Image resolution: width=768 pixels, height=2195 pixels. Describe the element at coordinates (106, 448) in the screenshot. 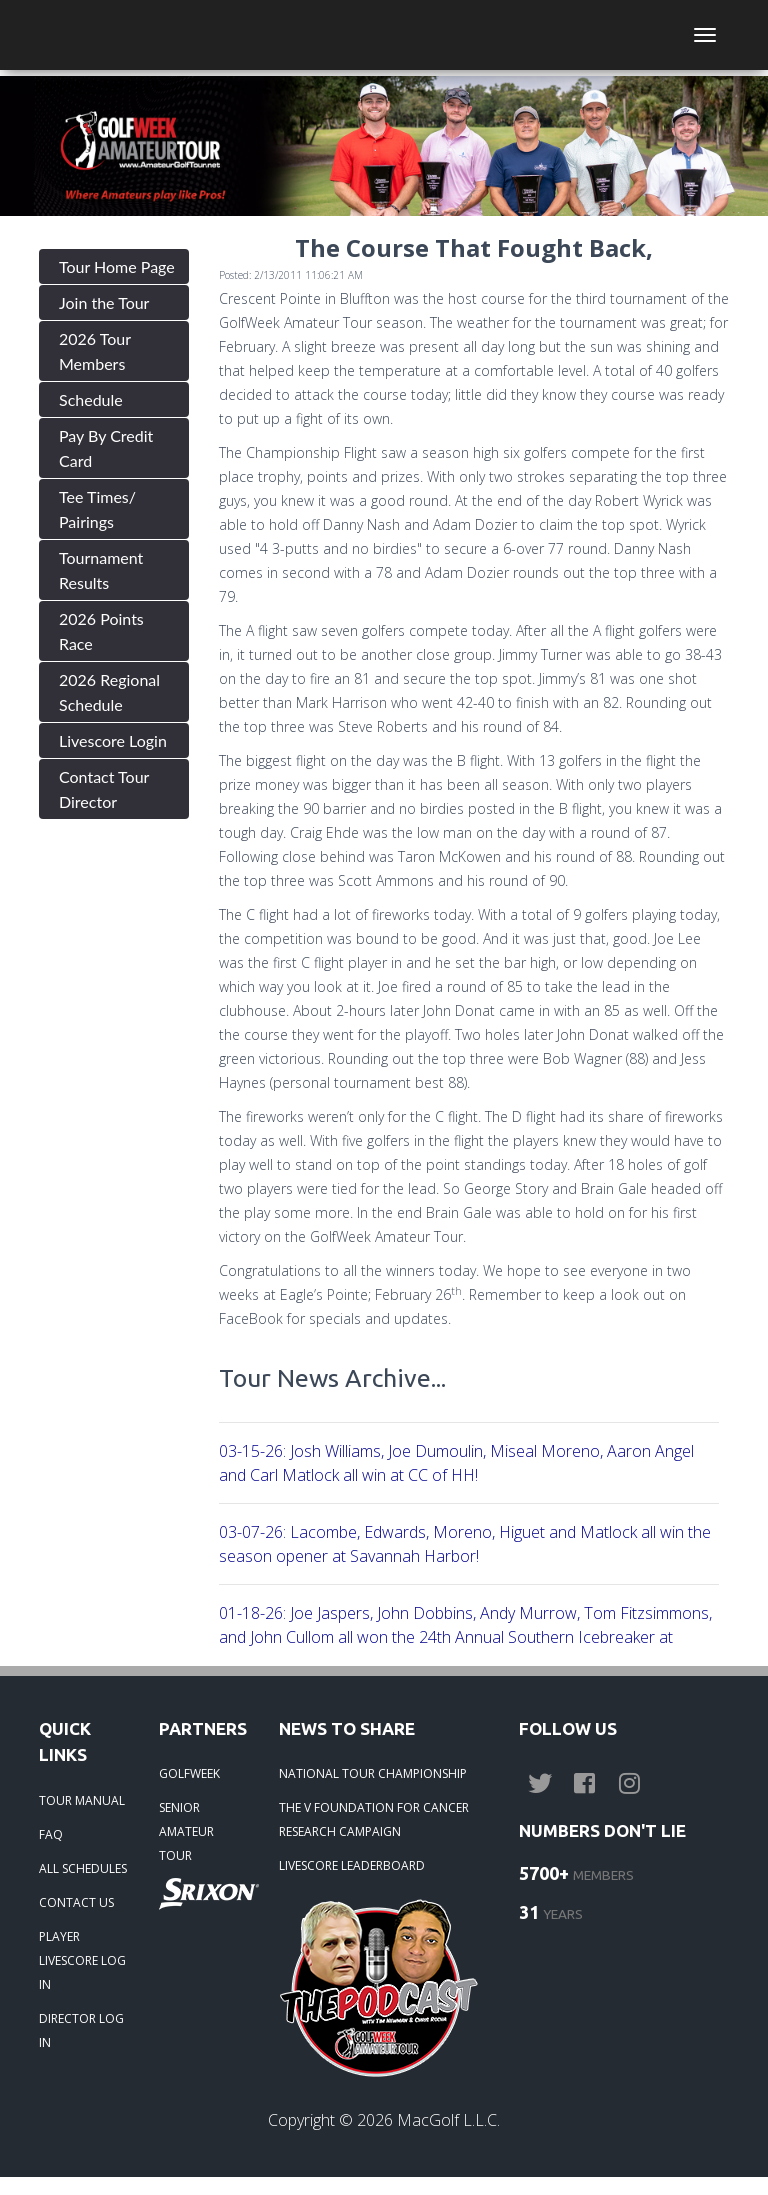

I see `Pay By Credit Card` at that location.